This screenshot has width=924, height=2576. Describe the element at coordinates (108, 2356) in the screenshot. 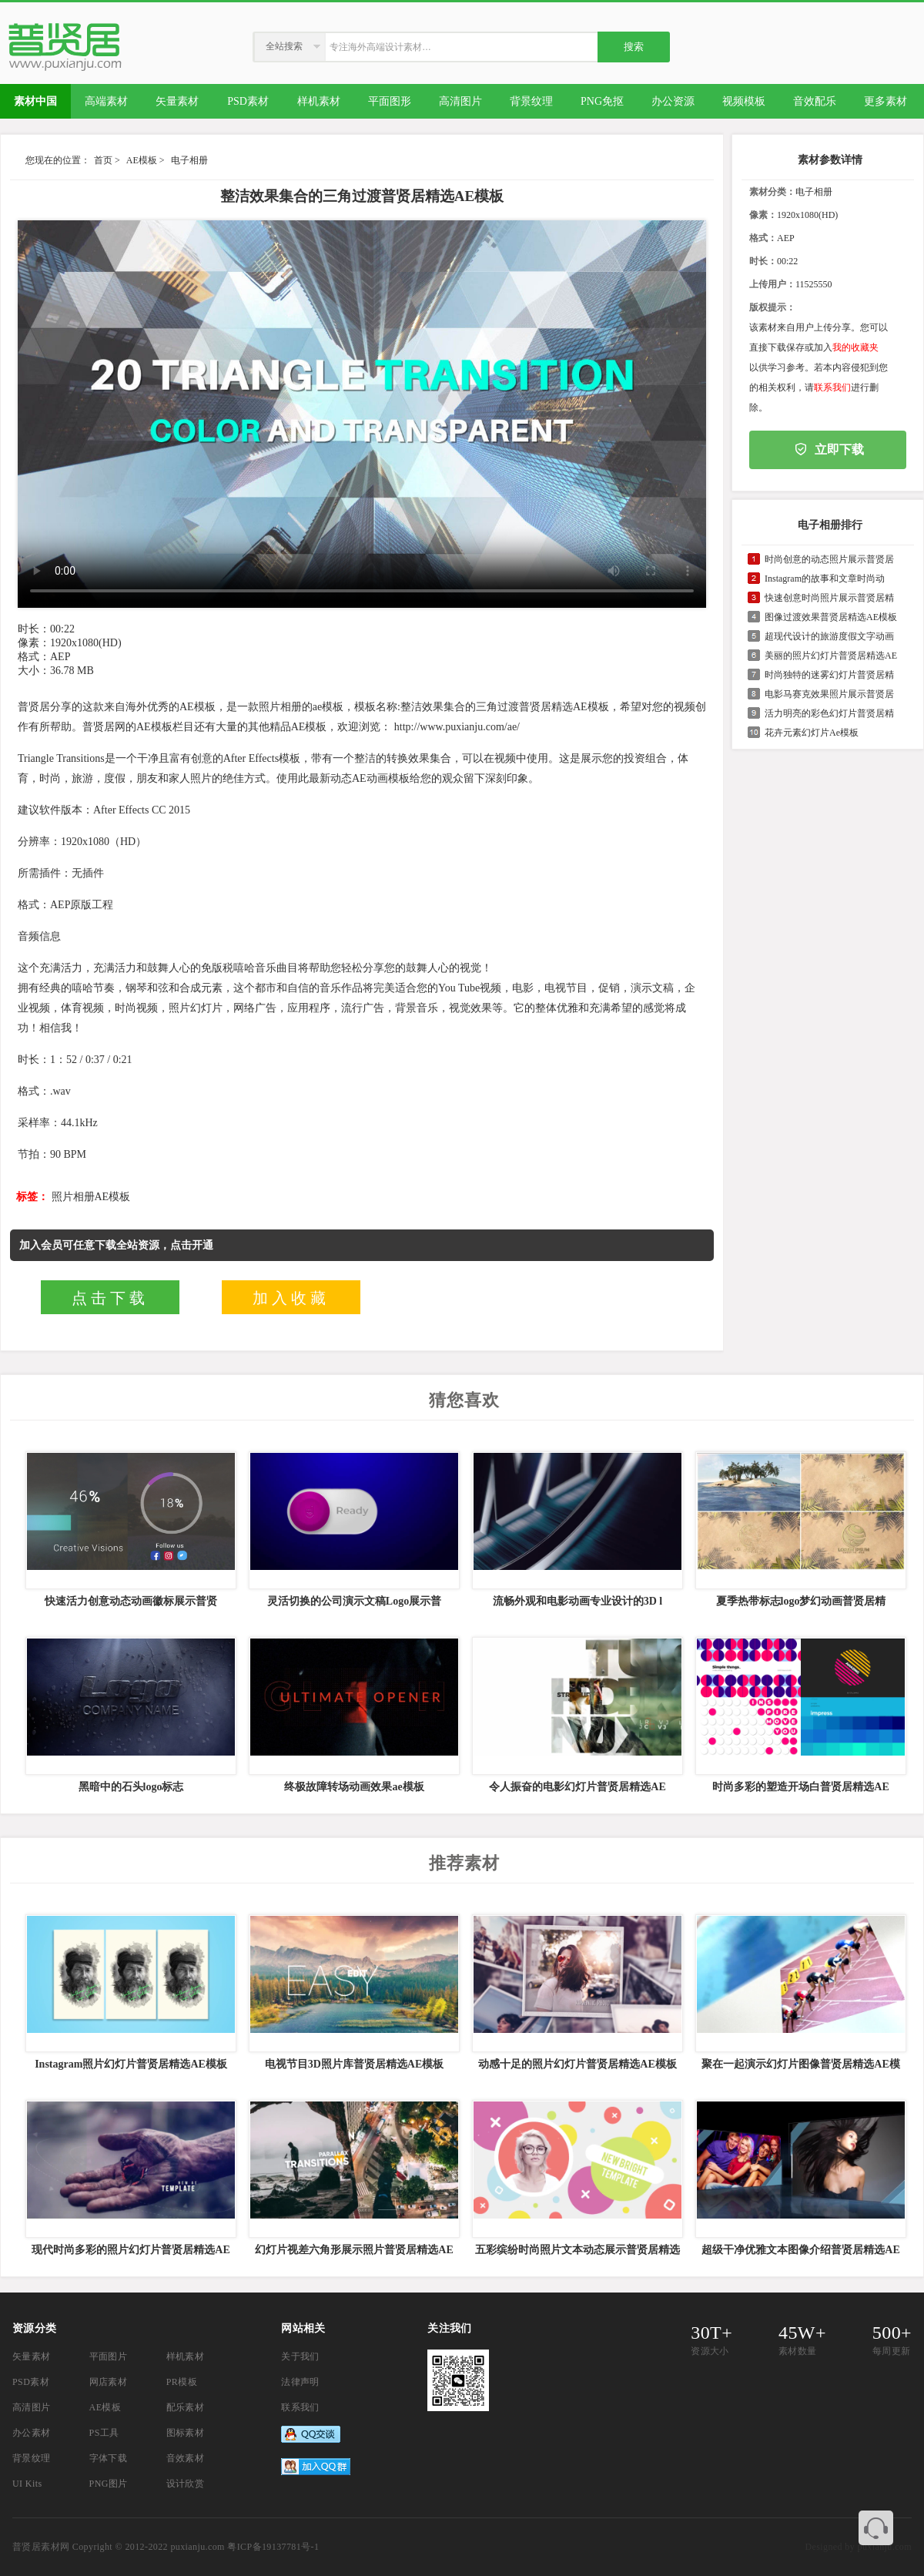

I see `平面图片` at that location.